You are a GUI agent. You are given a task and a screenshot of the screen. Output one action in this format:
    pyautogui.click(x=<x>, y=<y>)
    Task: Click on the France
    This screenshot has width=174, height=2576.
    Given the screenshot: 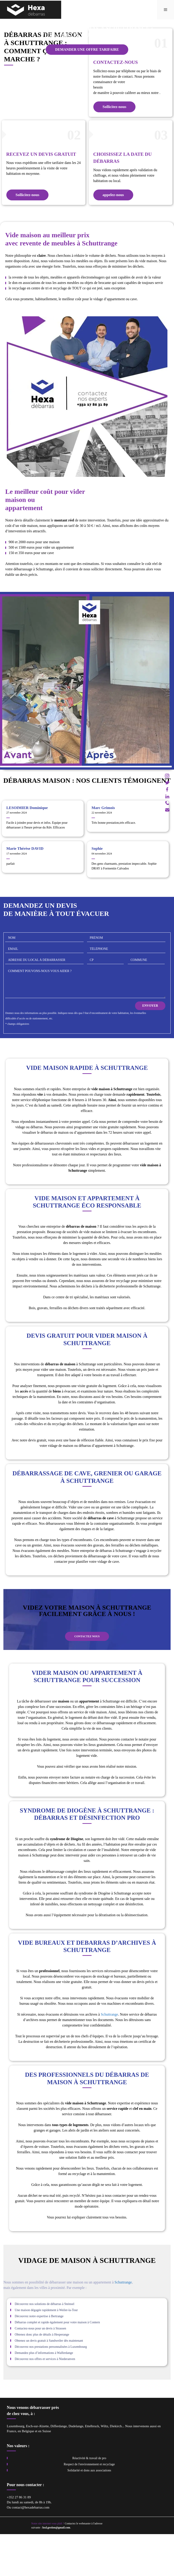 What is the action you would take?
    pyautogui.click(x=11, y=2473)
    